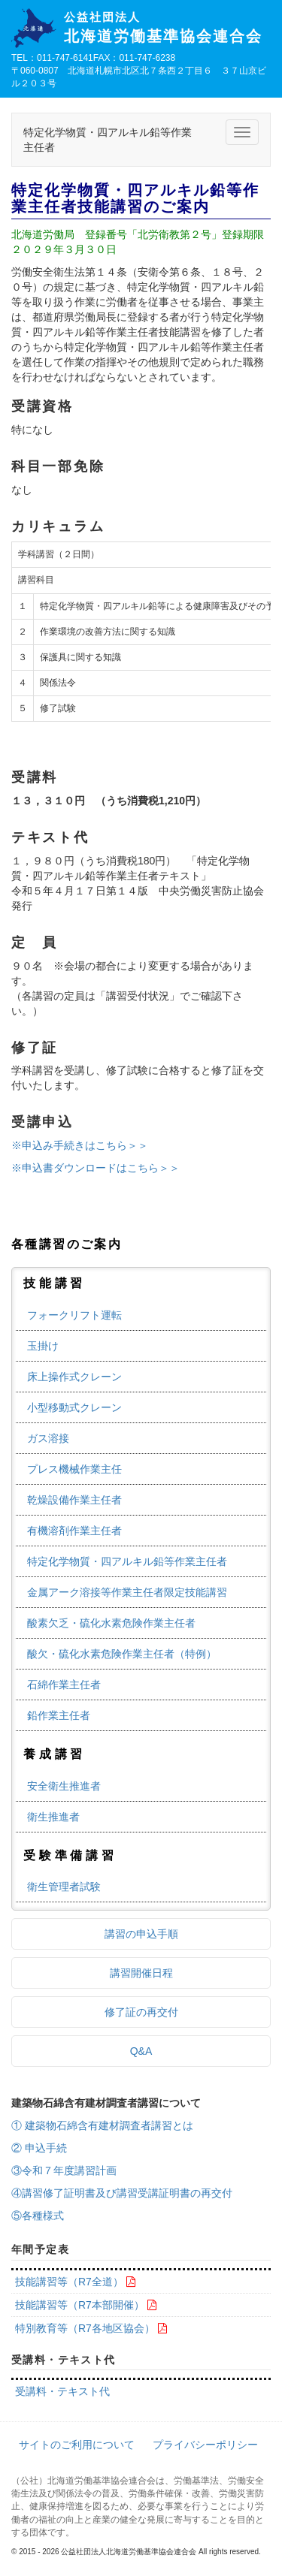 Image resolution: width=282 pixels, height=2576 pixels. Describe the element at coordinates (102, 2125) in the screenshot. I see `① 建築物石綿含有建材調査者講習とは` at that location.